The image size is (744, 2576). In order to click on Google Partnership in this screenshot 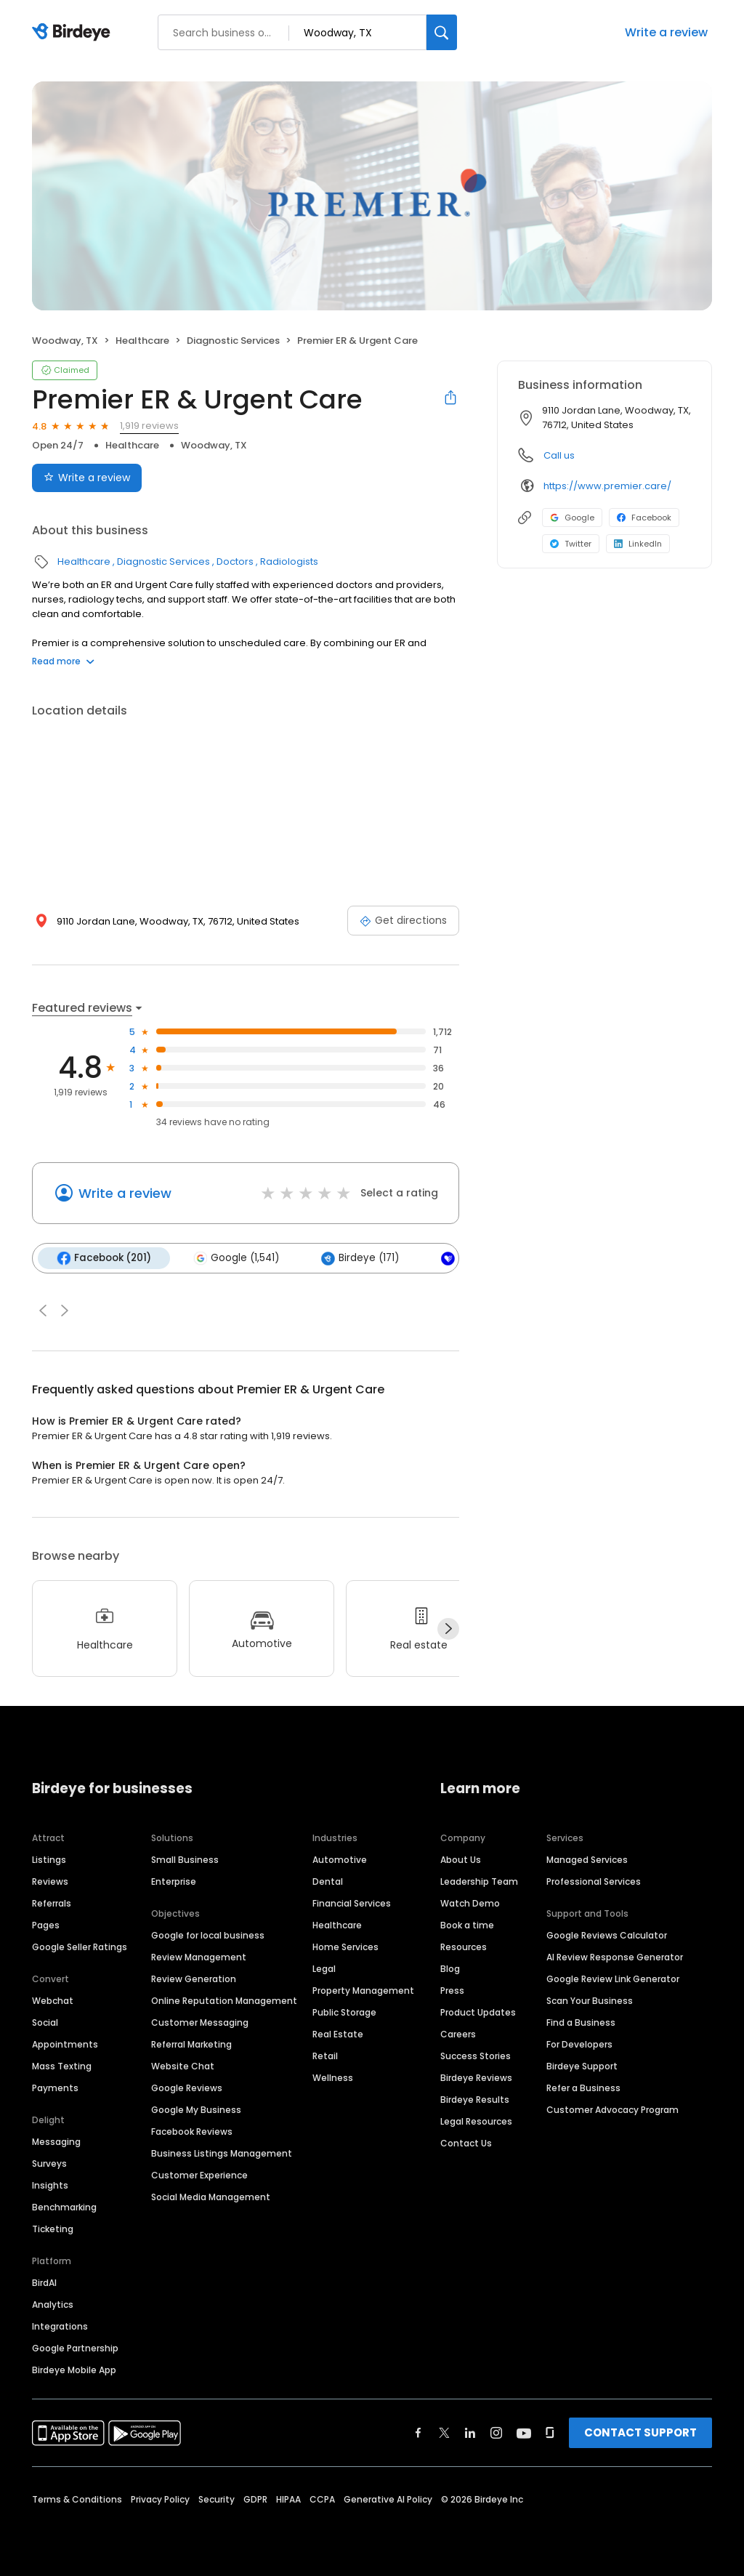, I will do `click(75, 2348)`.